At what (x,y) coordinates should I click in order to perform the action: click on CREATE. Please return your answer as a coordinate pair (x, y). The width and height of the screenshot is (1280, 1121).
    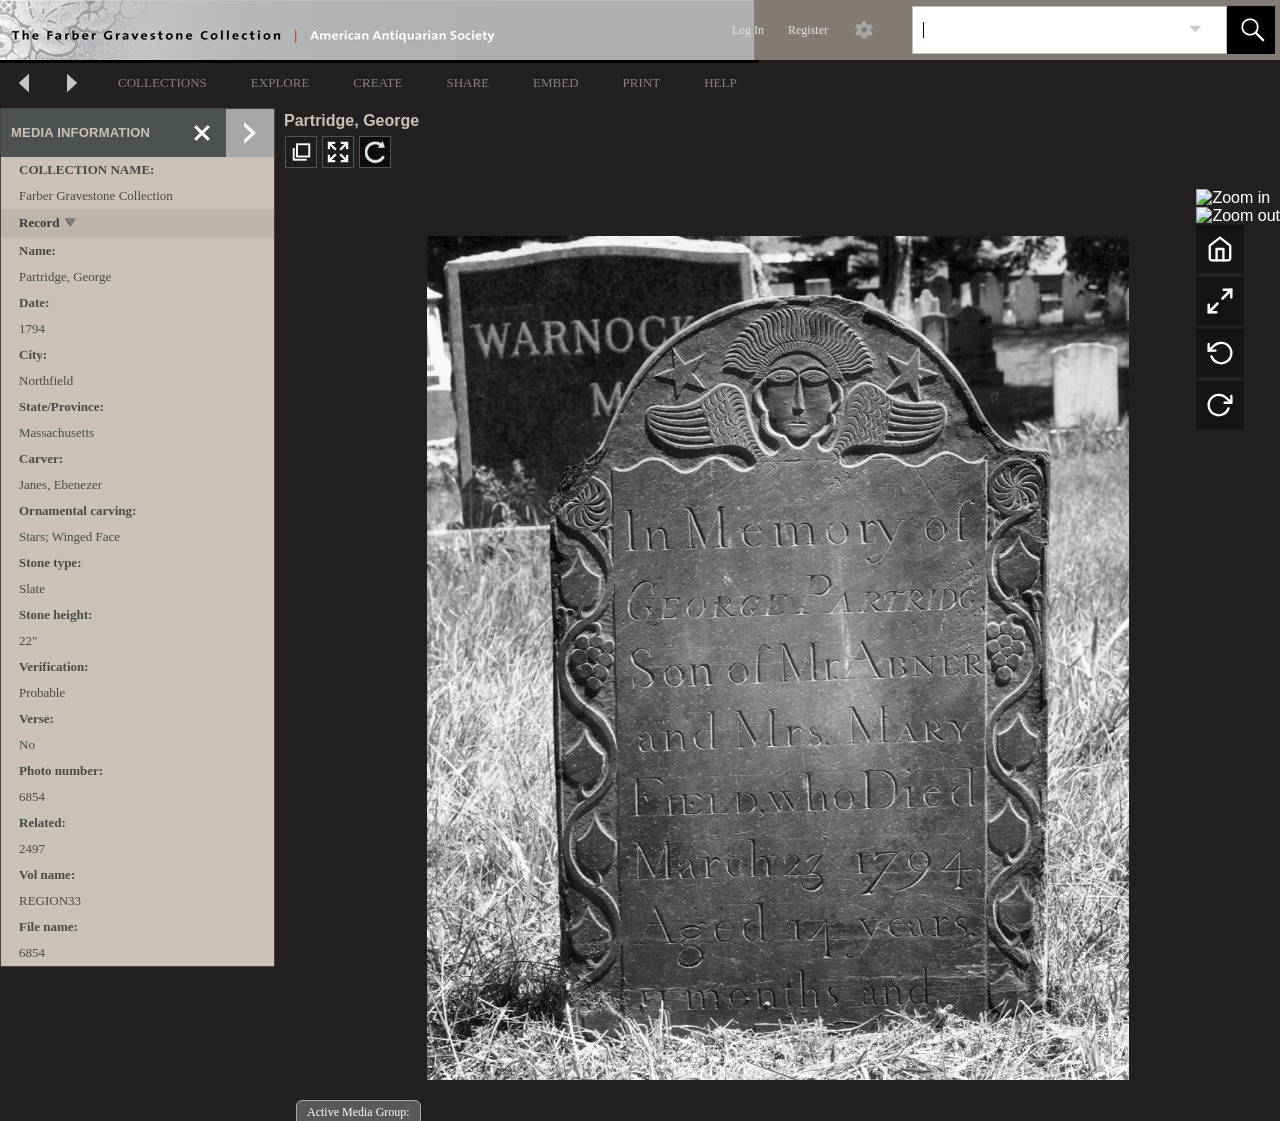
    Looking at the image, I should click on (377, 82).